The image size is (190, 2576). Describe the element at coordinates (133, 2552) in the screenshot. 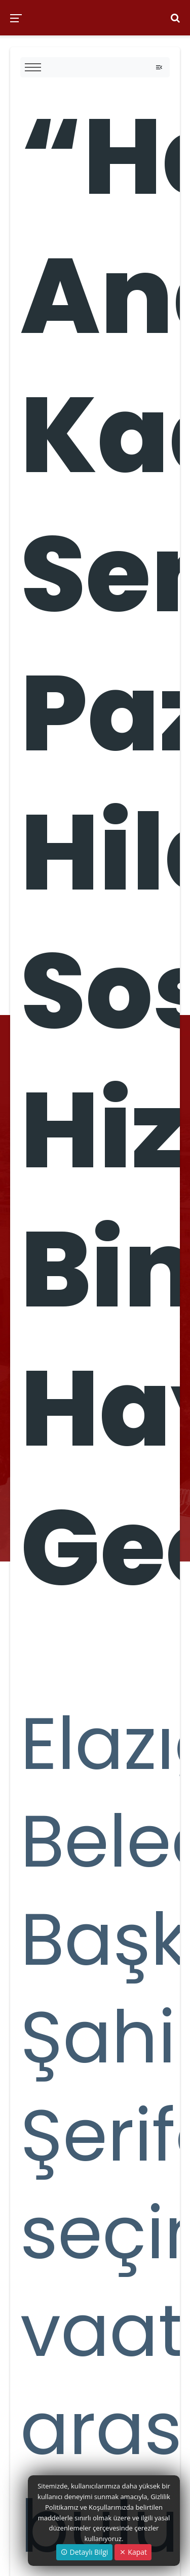

I see `Kapat [Close]` at that location.